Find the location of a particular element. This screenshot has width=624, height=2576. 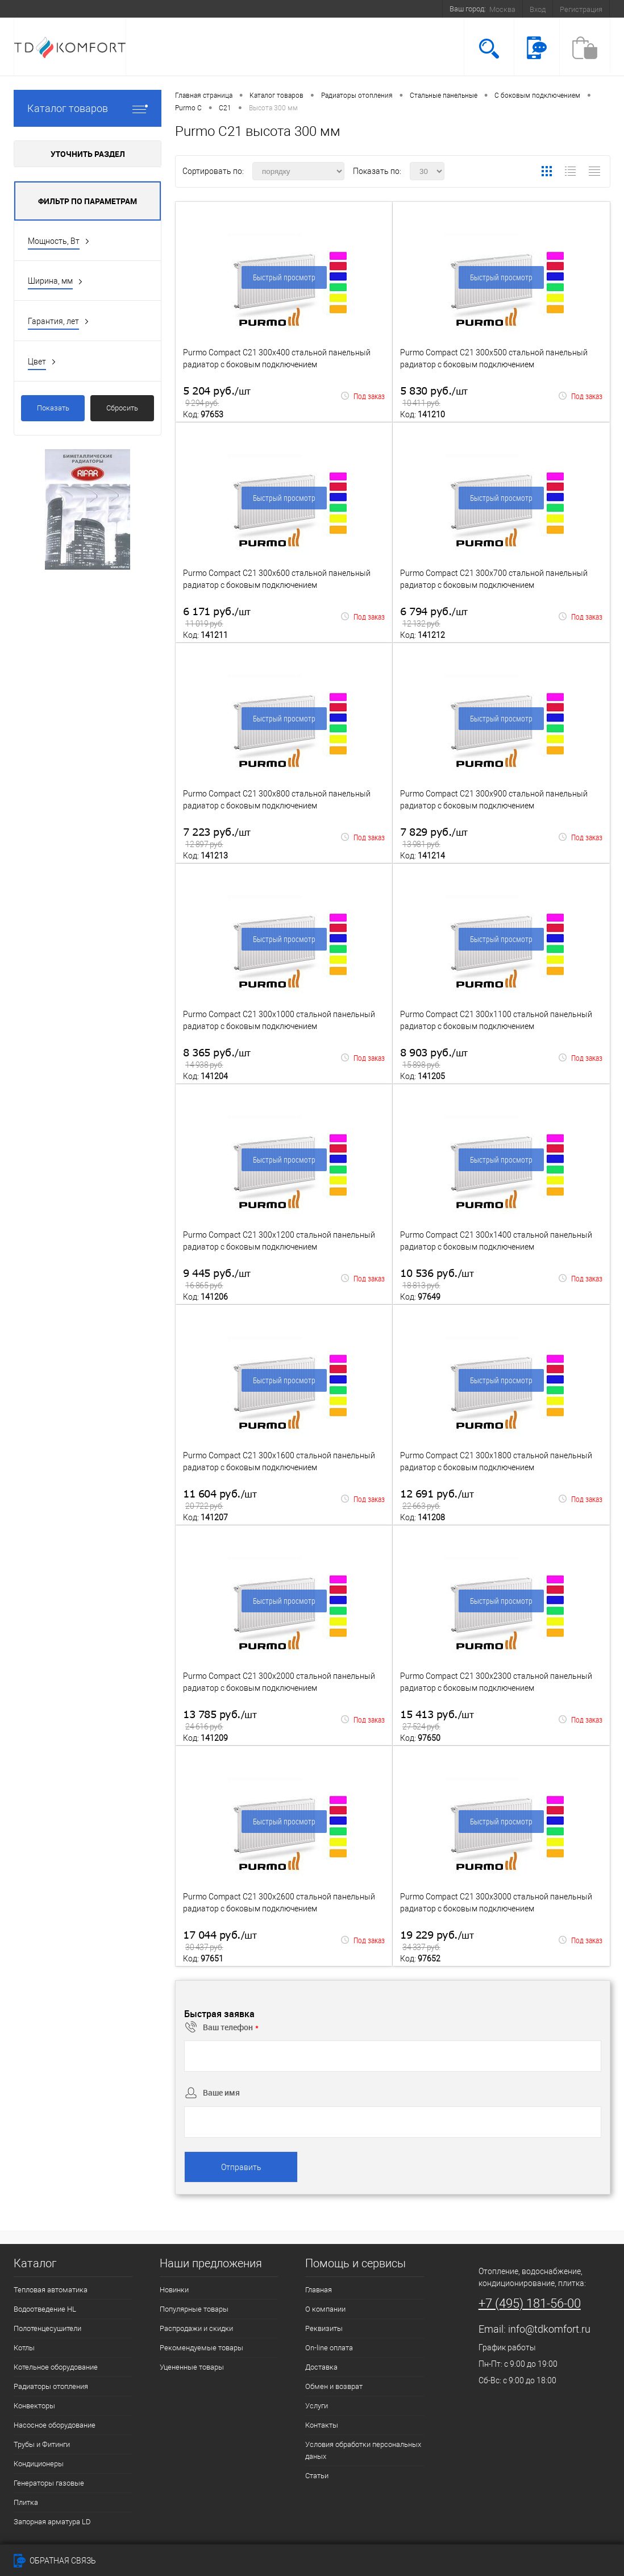

11 604 руб. is located at coordinates (219, 1500).